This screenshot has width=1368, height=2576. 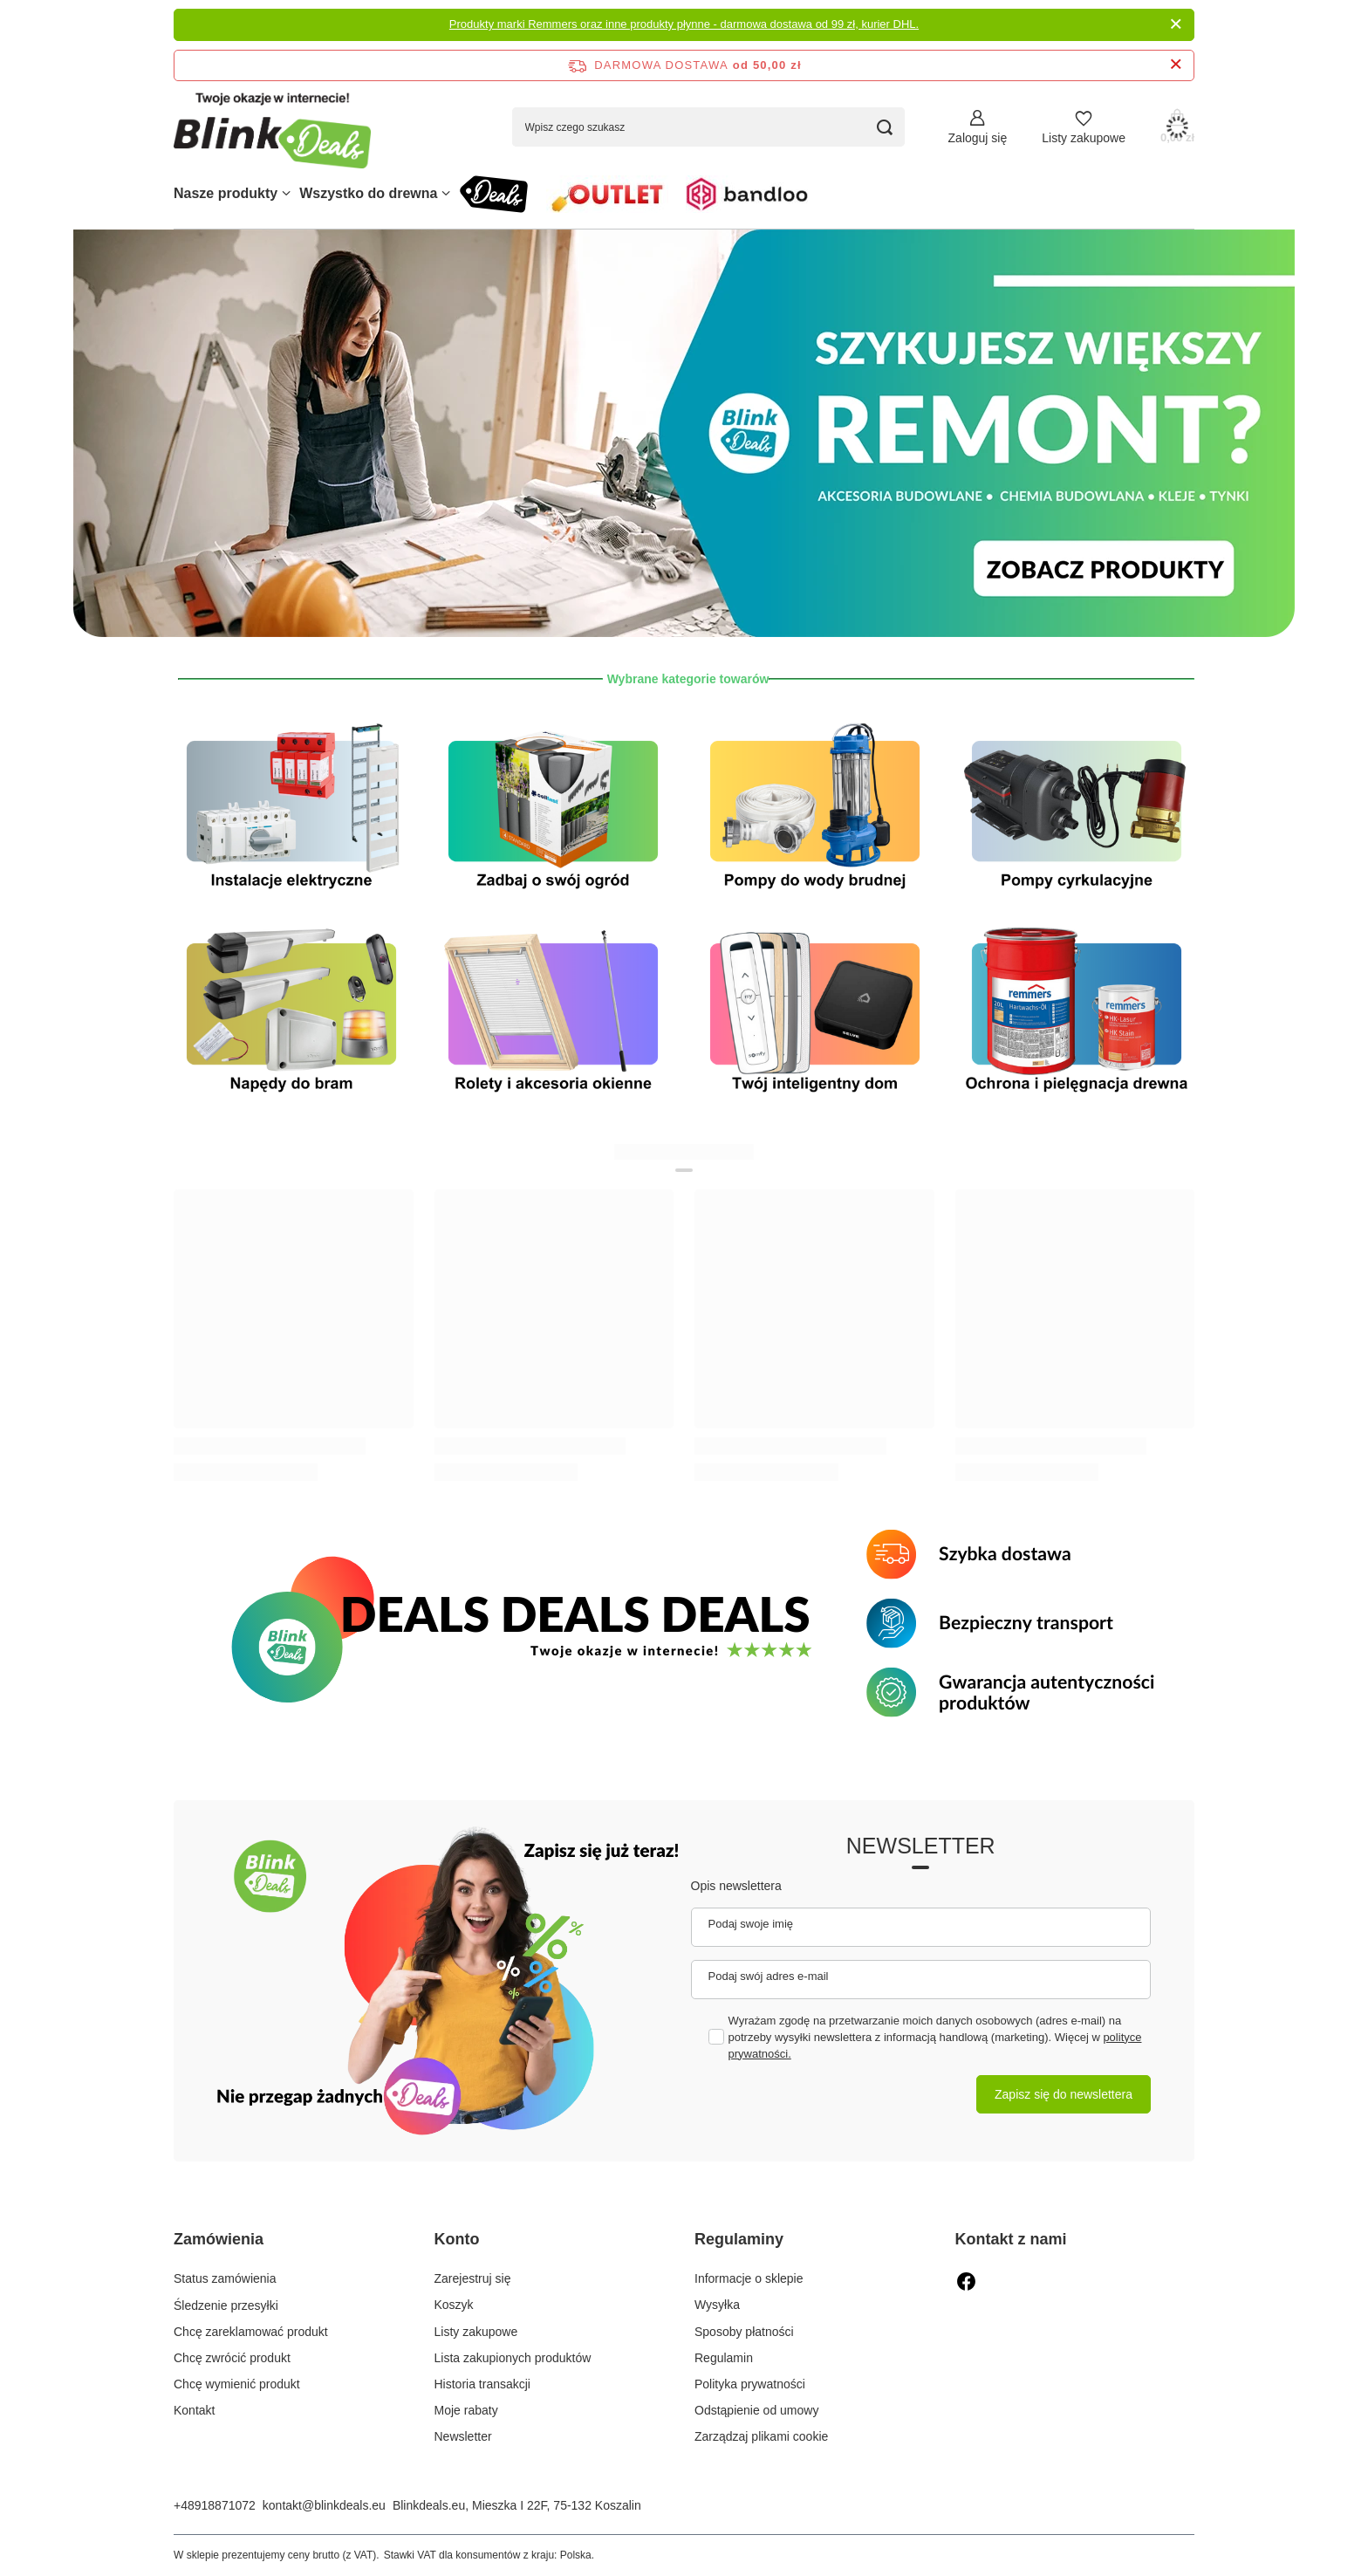 I want to click on Koszyk [Element stopki: Koszyk], so click(x=454, y=2305).